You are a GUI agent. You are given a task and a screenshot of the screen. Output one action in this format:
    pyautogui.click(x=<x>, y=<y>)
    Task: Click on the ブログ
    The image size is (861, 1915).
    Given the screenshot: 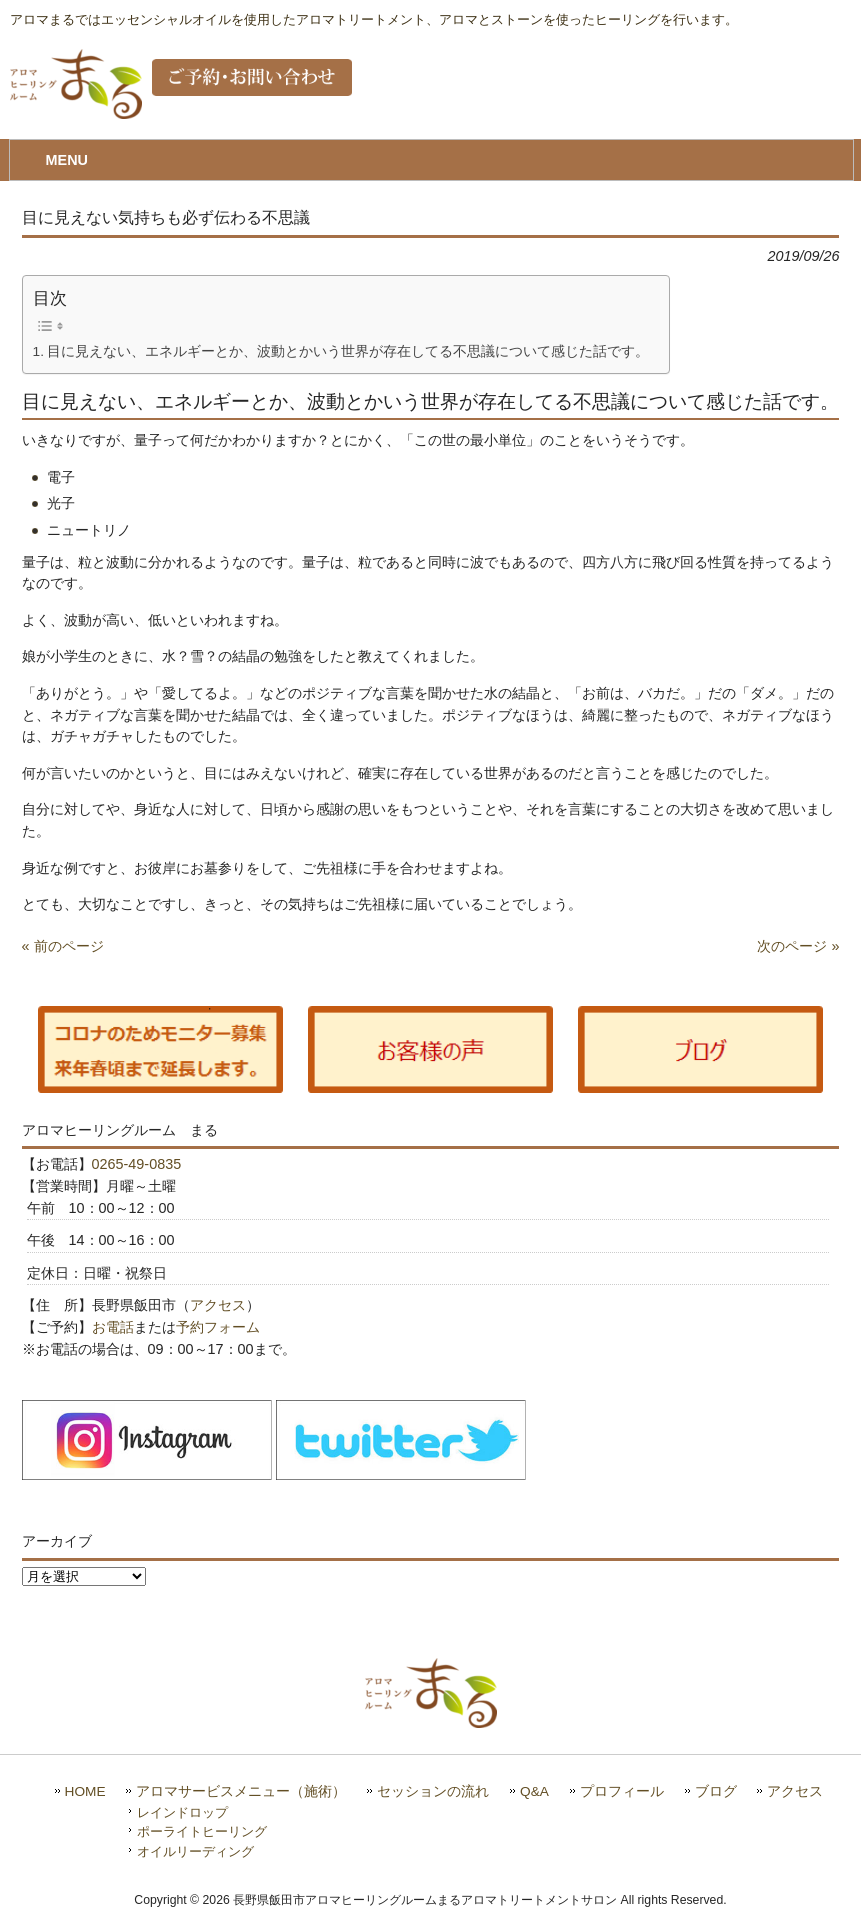 What is the action you would take?
    pyautogui.click(x=716, y=1791)
    